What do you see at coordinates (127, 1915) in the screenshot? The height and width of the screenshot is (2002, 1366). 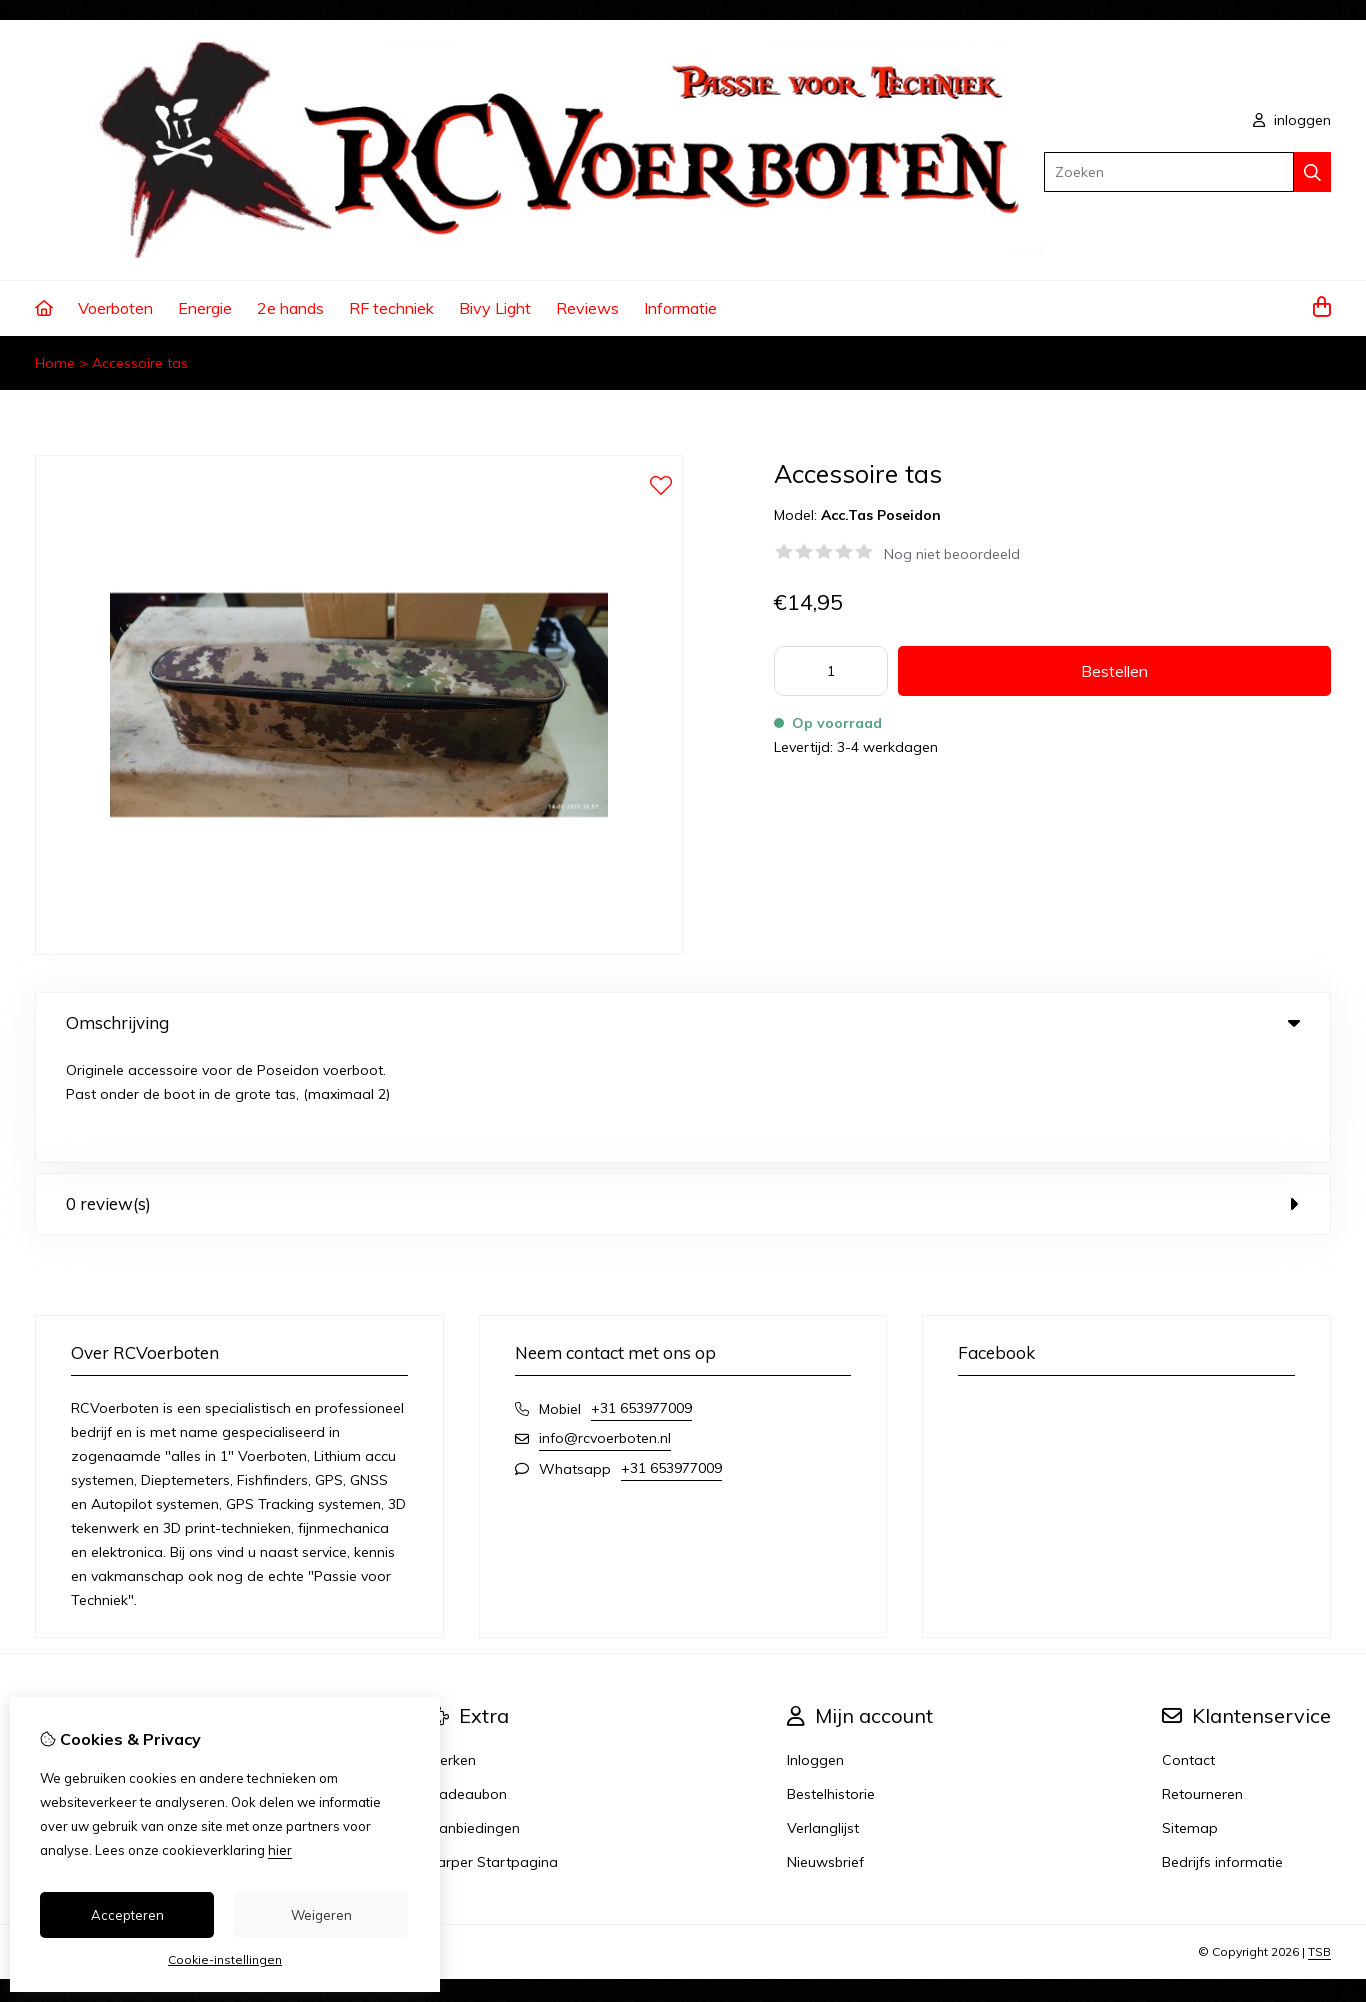 I see `Accepteren` at bounding box center [127, 1915].